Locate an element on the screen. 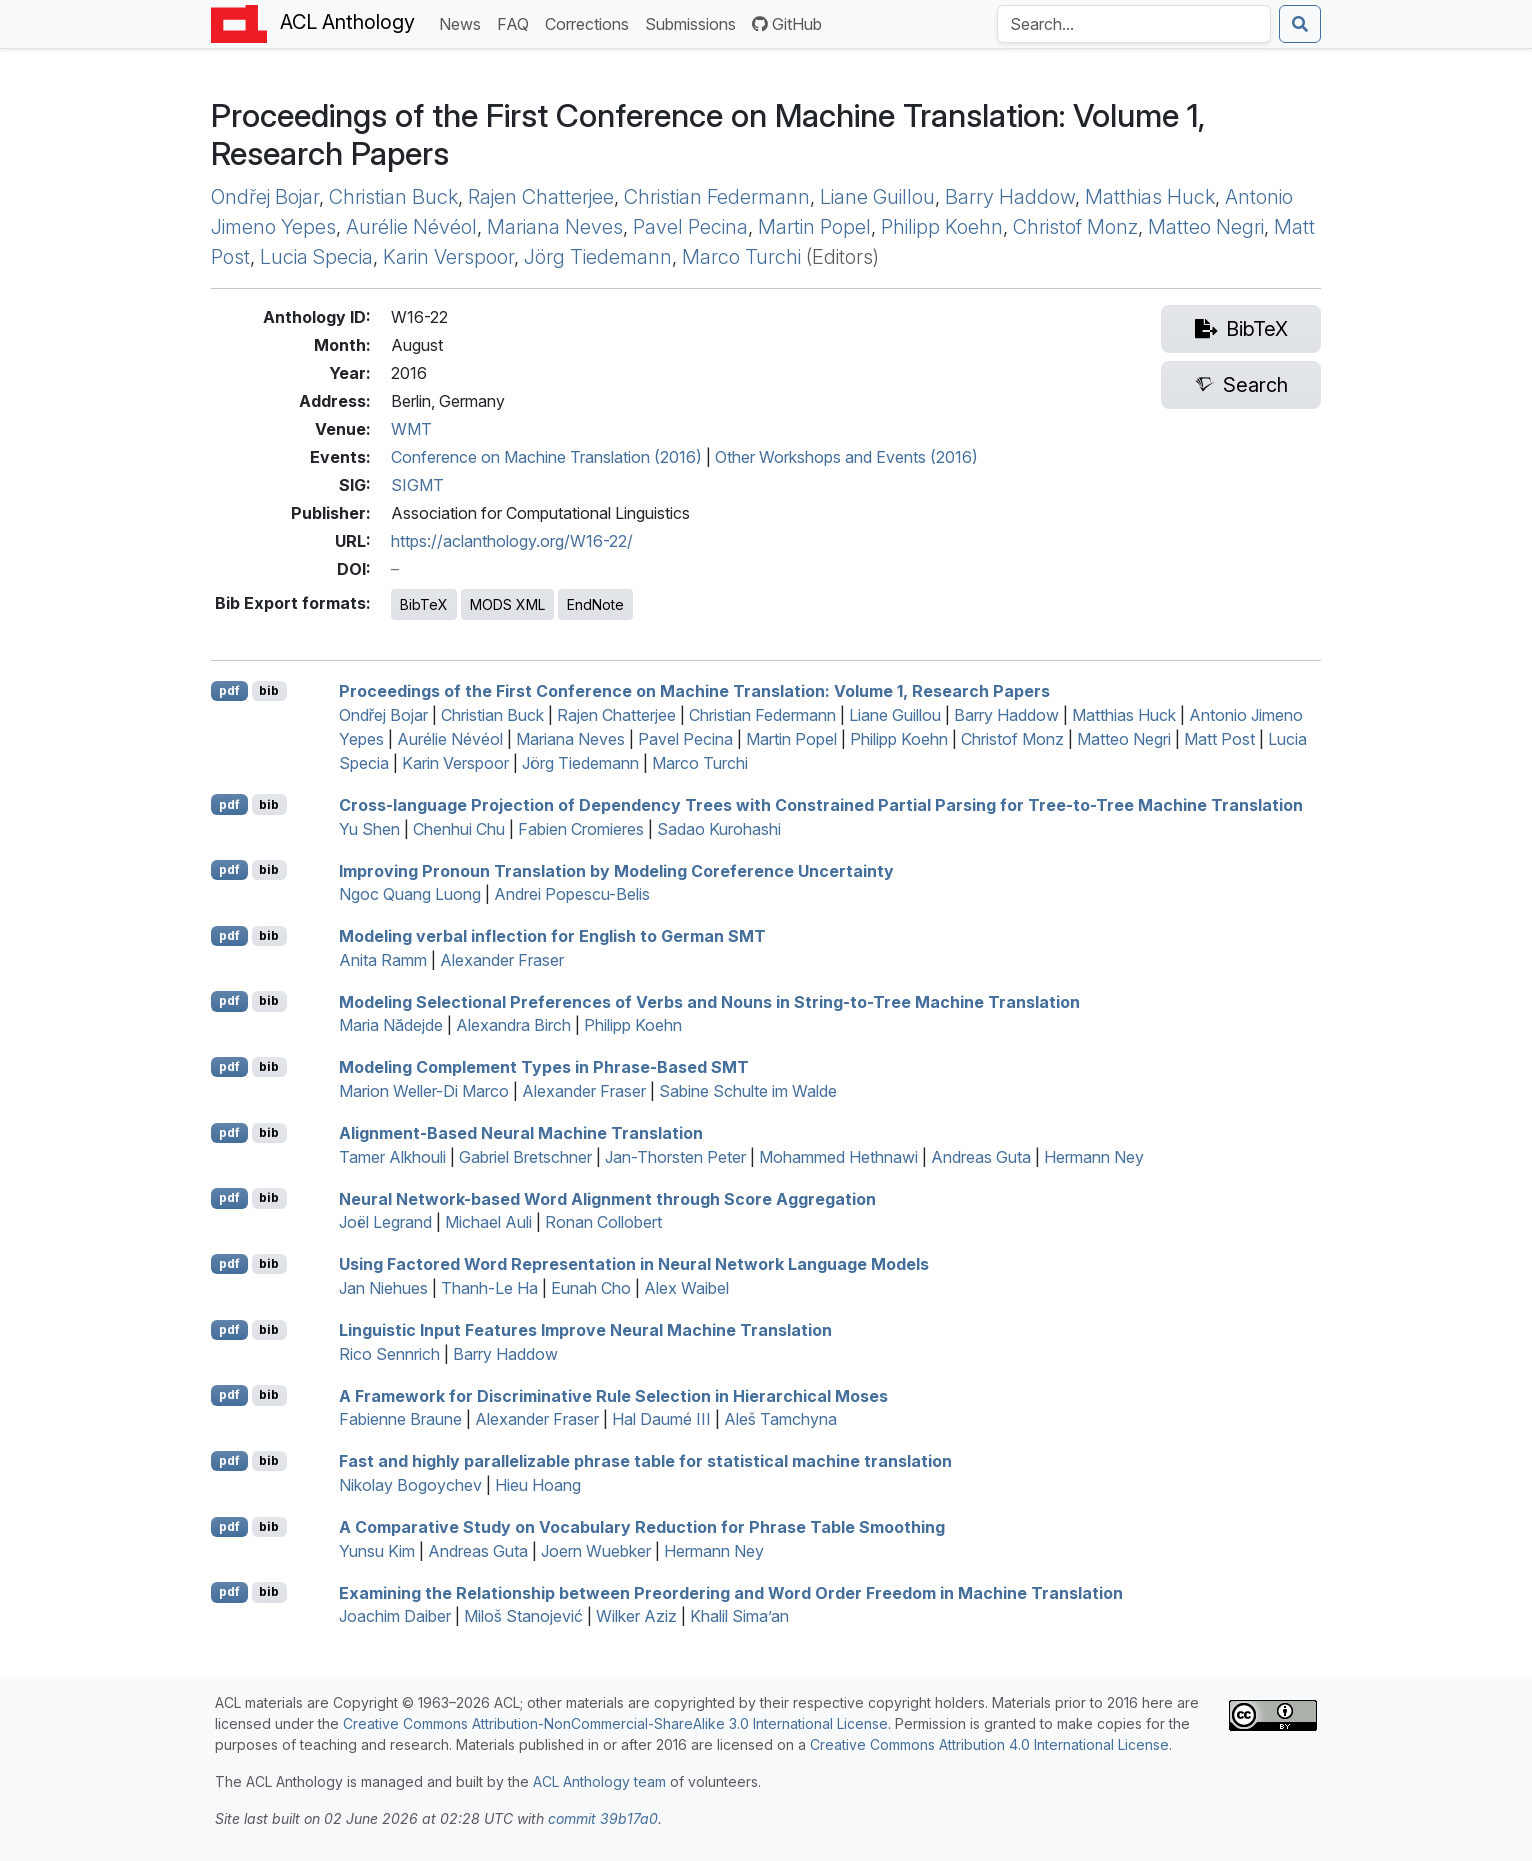 This screenshot has width=1532, height=1861. Other Workshops and Events (2016) is located at coordinates (846, 457).